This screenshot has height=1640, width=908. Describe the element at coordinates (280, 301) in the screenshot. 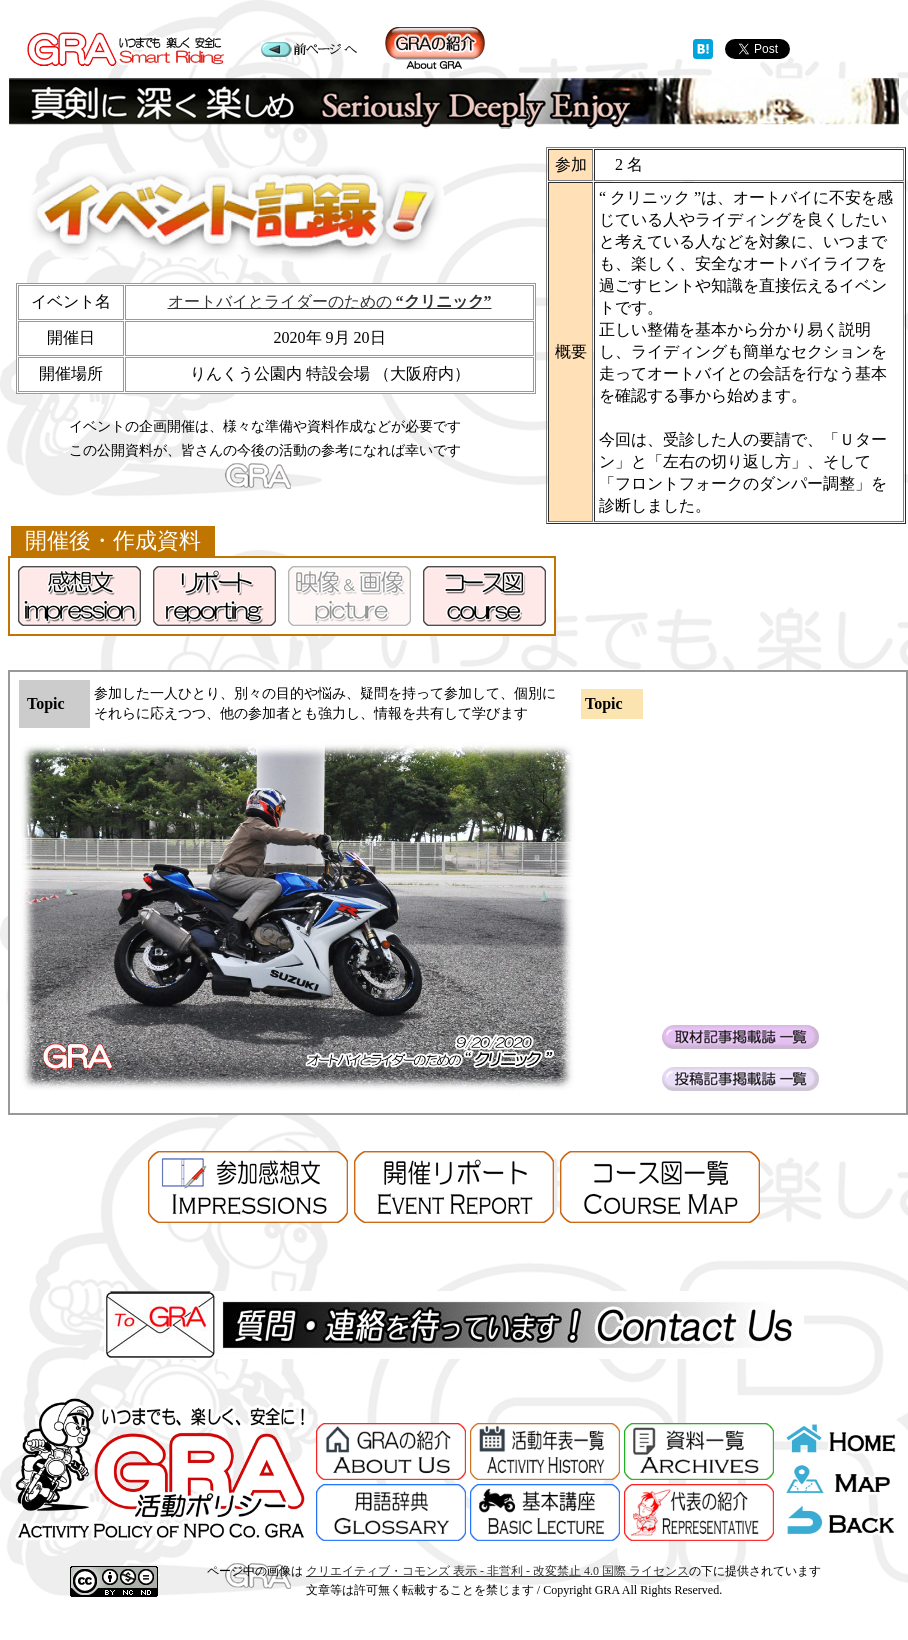

I see `オートバイとライダーのための` at that location.